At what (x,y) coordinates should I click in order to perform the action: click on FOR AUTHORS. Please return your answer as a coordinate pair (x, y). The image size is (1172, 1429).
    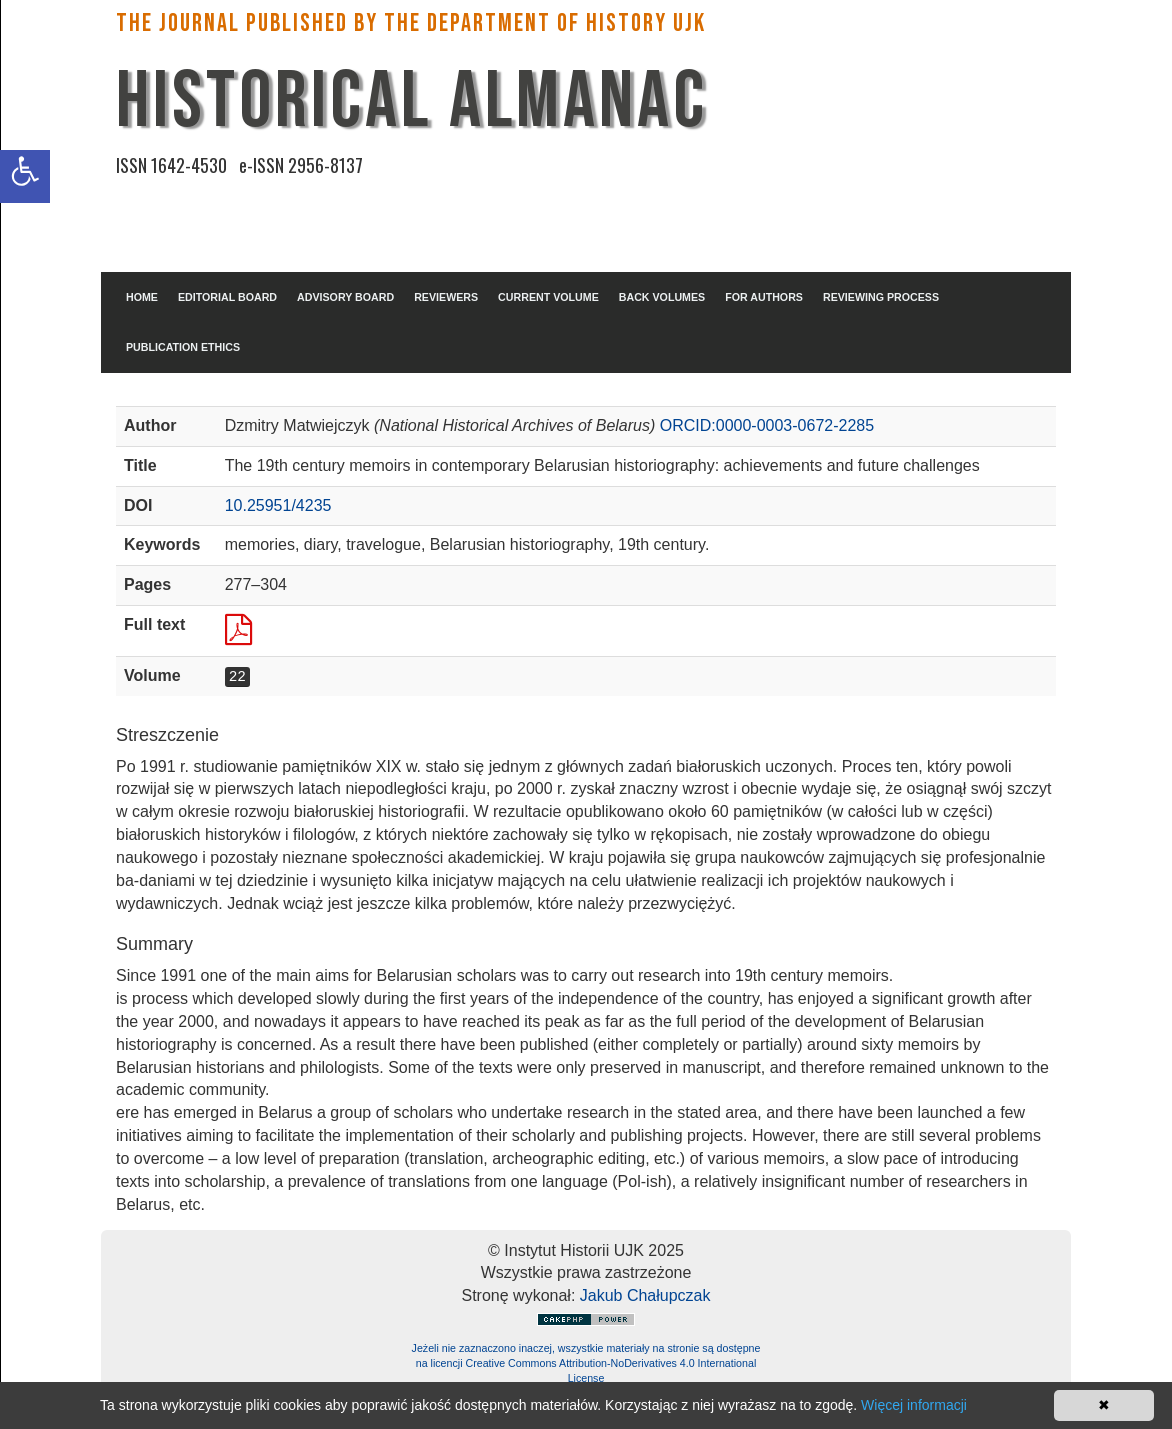
    Looking at the image, I should click on (764, 297).